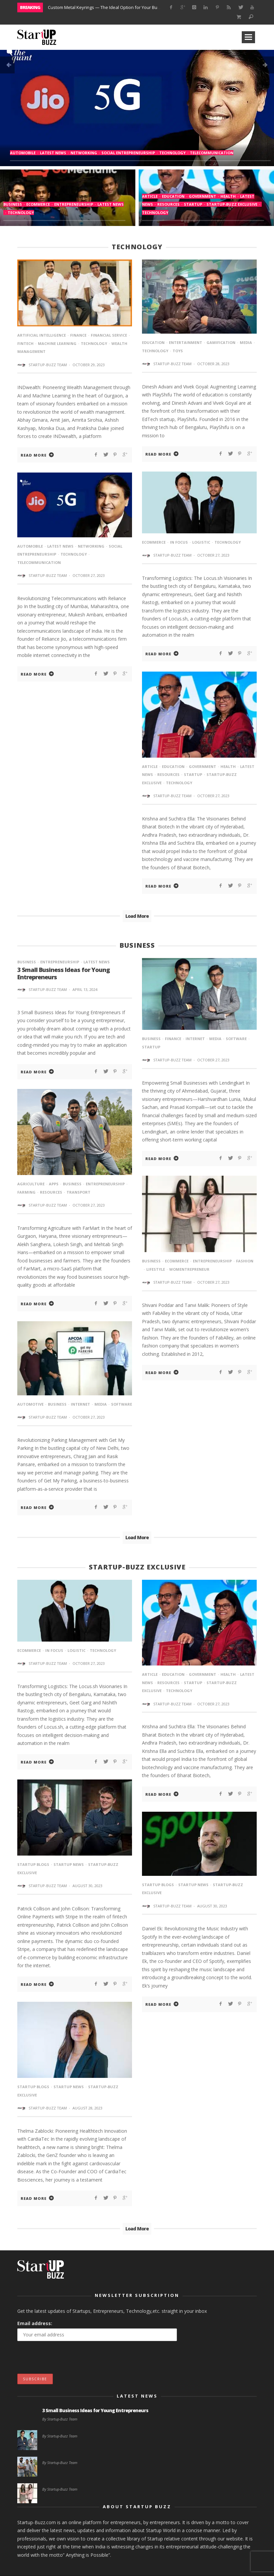  Describe the element at coordinates (109, 335) in the screenshot. I see `financial service` at that location.